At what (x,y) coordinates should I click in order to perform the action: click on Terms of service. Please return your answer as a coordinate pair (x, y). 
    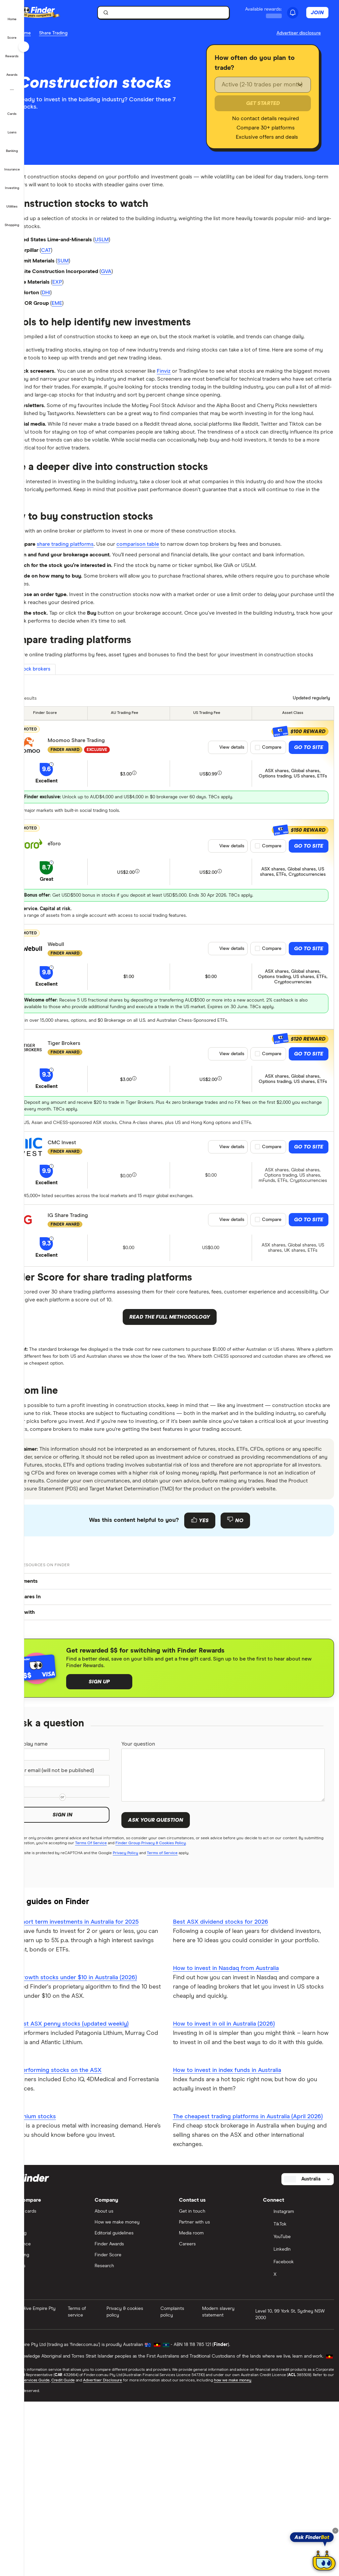
    Looking at the image, I should click on (96, 2489).